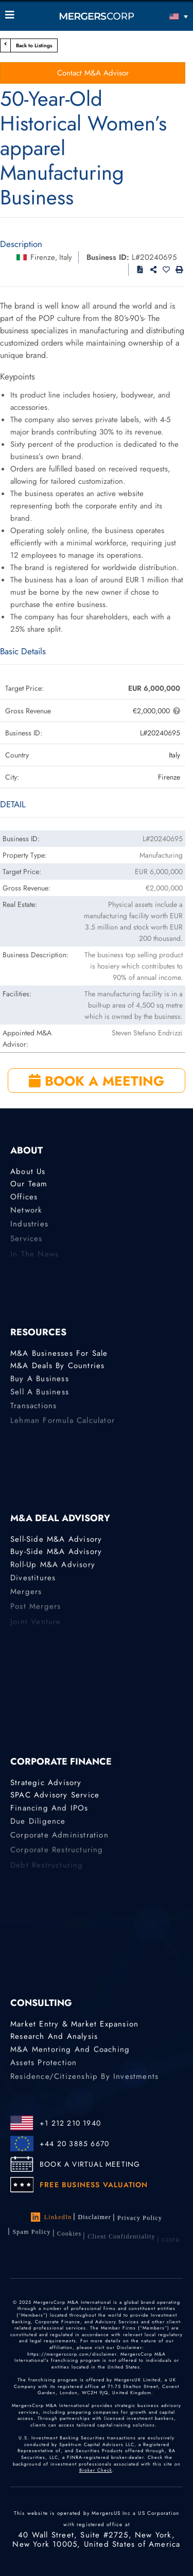 The image size is (193, 2576). What do you see at coordinates (70, 2051) in the screenshot?
I see `M&A Mentoring and Coaching` at bounding box center [70, 2051].